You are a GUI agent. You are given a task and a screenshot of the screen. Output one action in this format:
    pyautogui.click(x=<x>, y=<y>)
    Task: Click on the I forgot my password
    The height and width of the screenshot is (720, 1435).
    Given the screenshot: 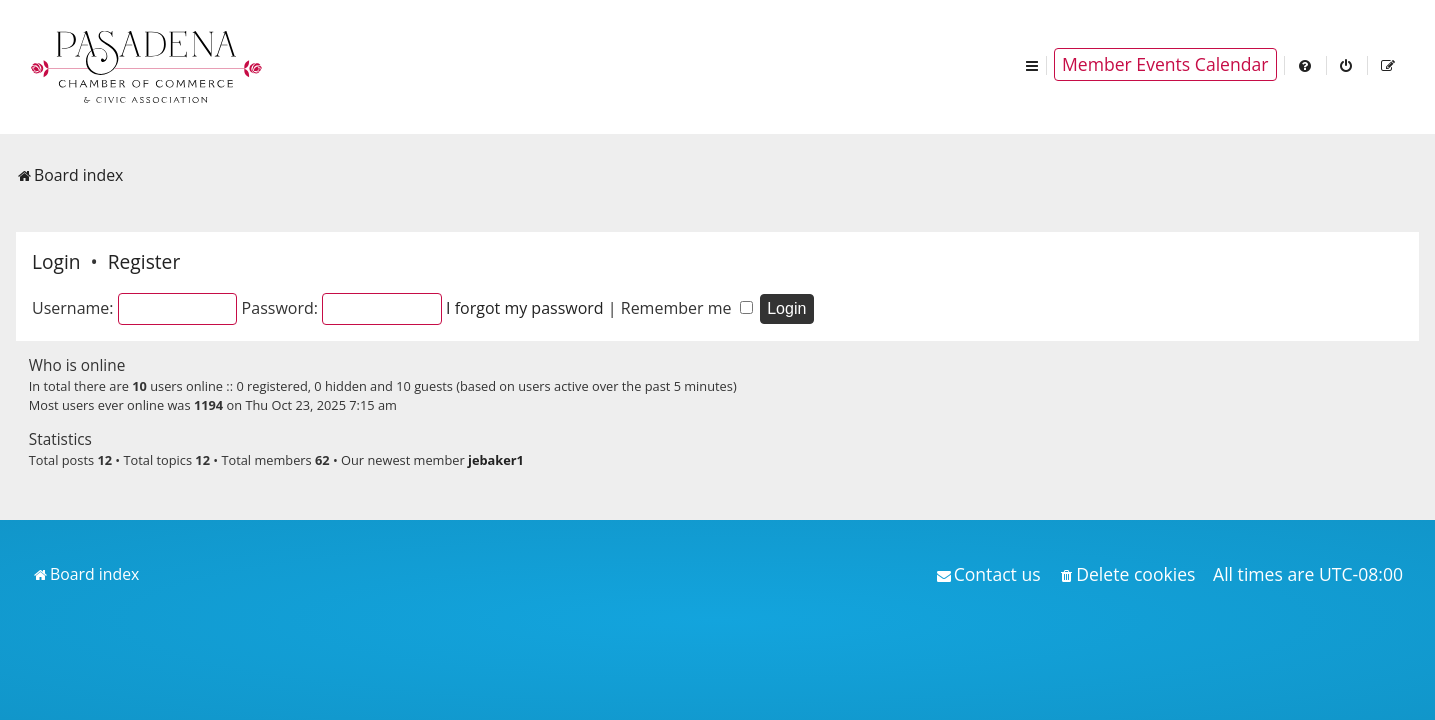 What is the action you would take?
    pyautogui.click(x=525, y=308)
    